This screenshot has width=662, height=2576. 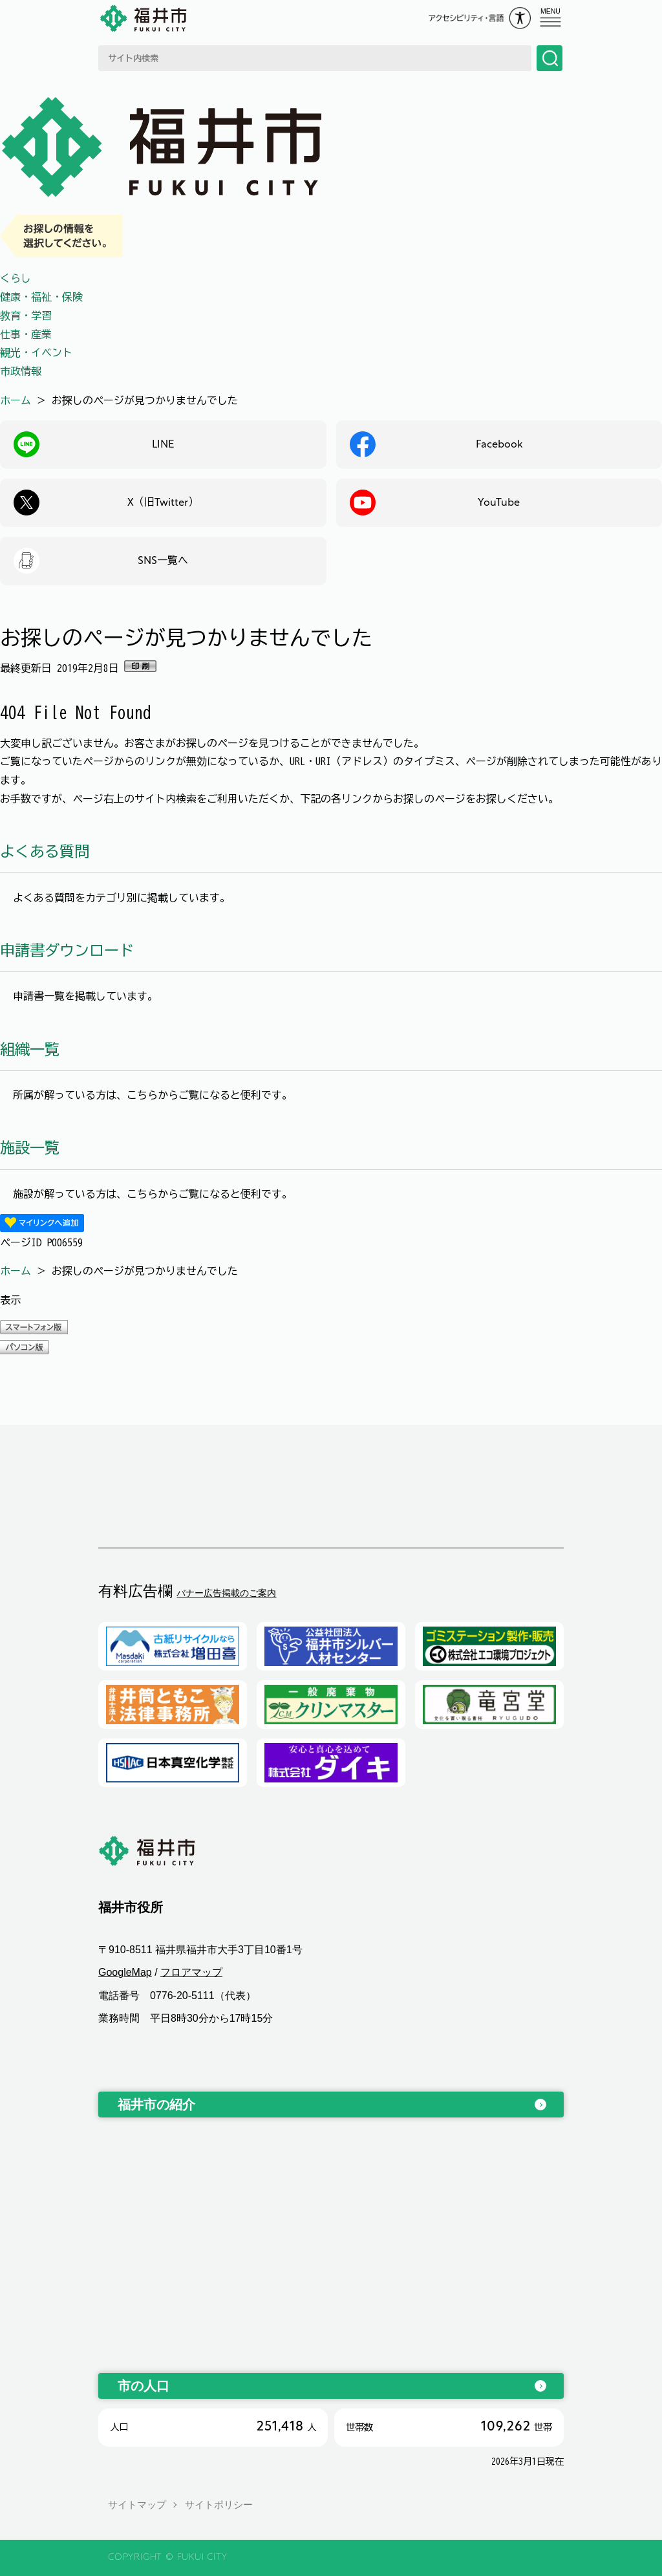 I want to click on 観光・イベント, so click(x=36, y=352).